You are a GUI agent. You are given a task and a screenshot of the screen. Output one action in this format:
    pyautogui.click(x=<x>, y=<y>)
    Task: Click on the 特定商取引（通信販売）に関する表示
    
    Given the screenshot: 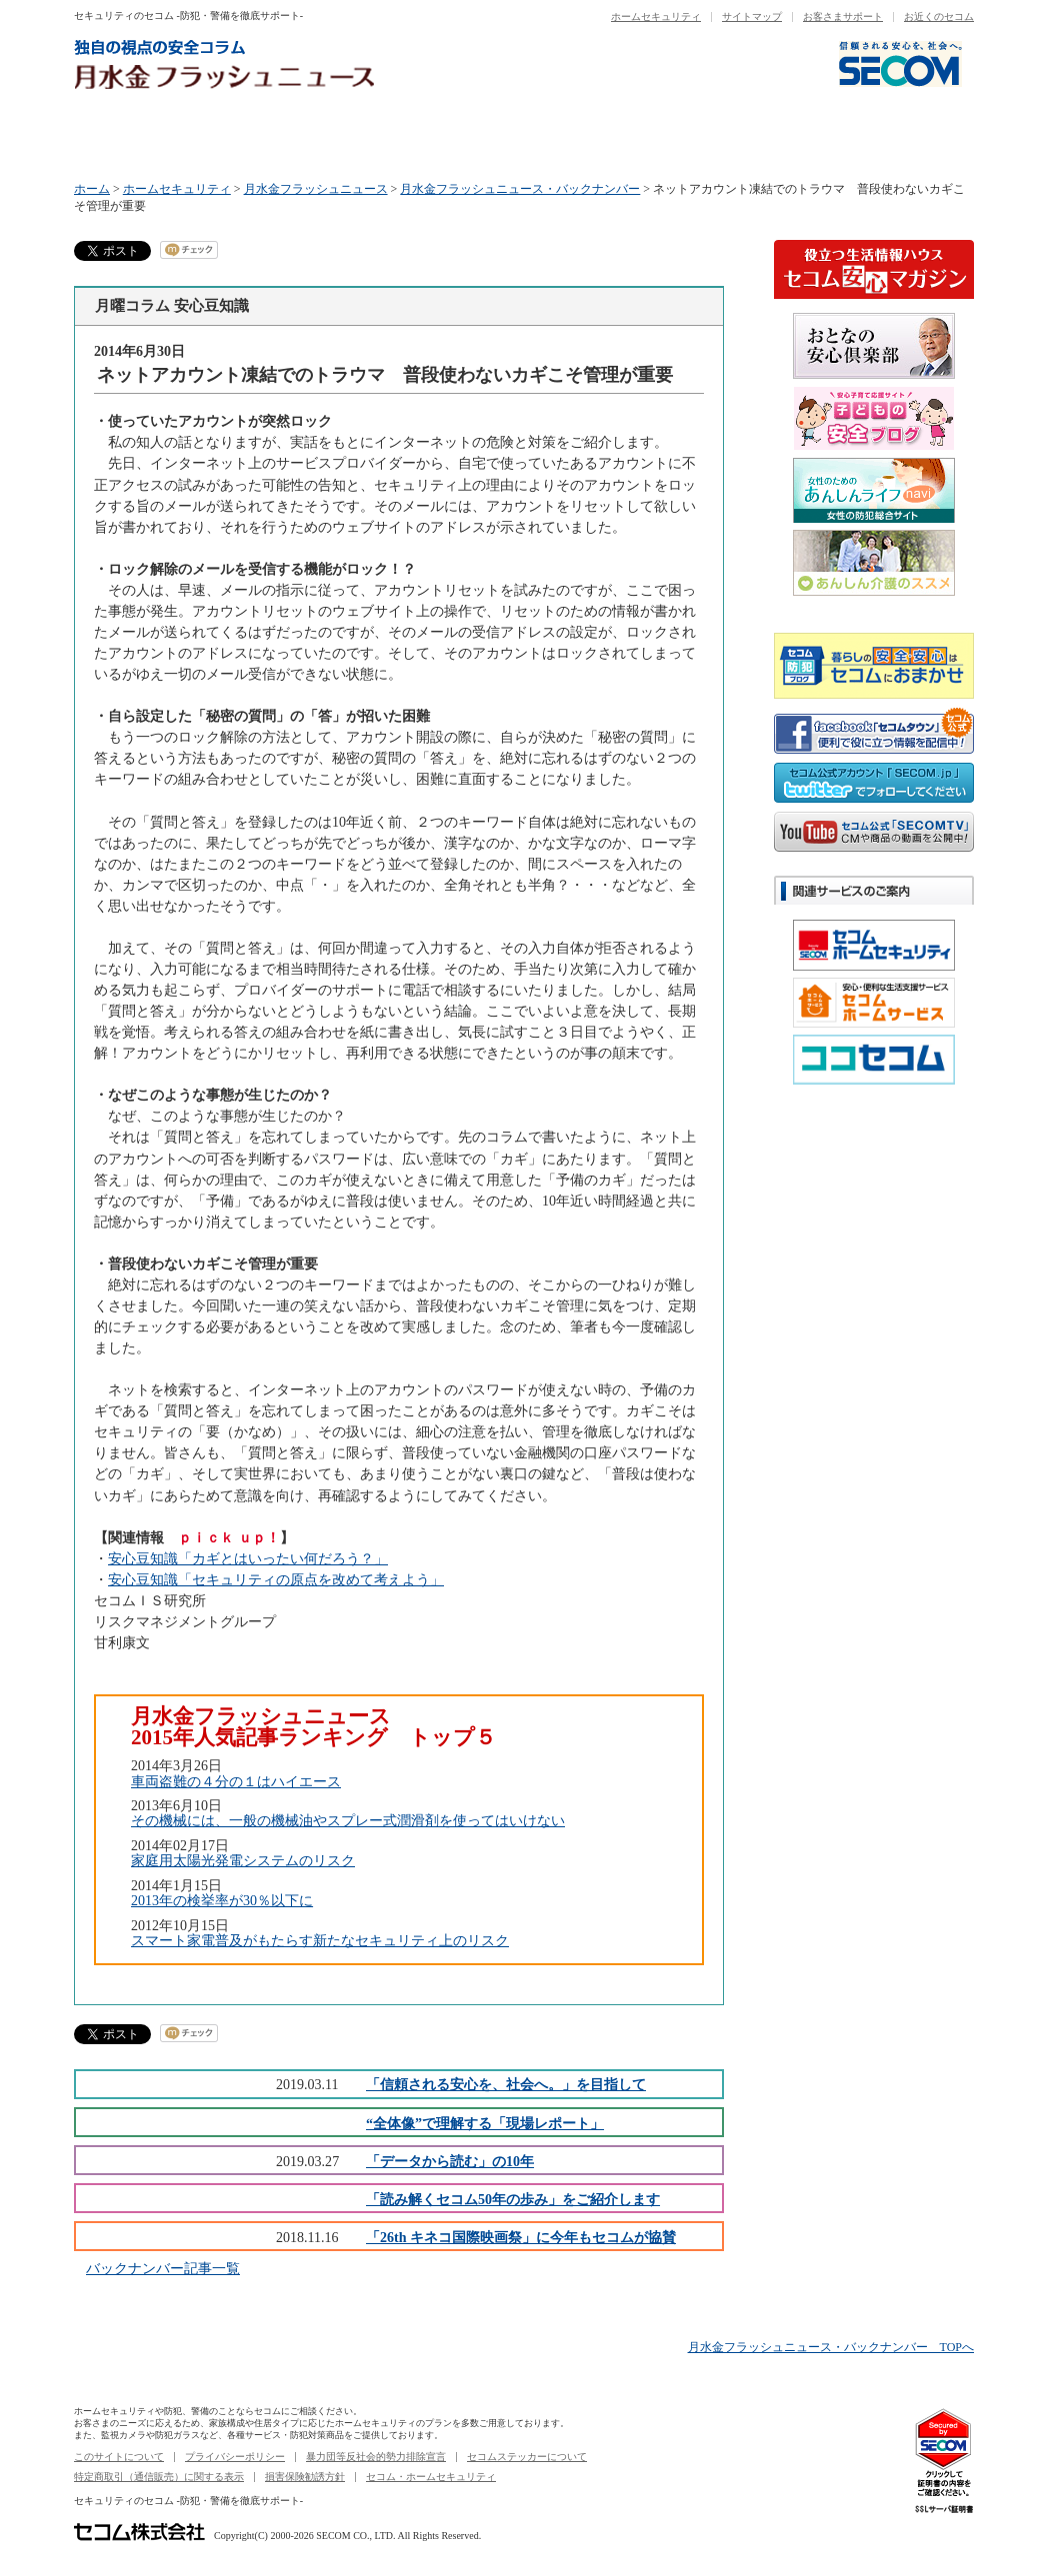 What is the action you would take?
    pyautogui.click(x=159, y=2476)
    